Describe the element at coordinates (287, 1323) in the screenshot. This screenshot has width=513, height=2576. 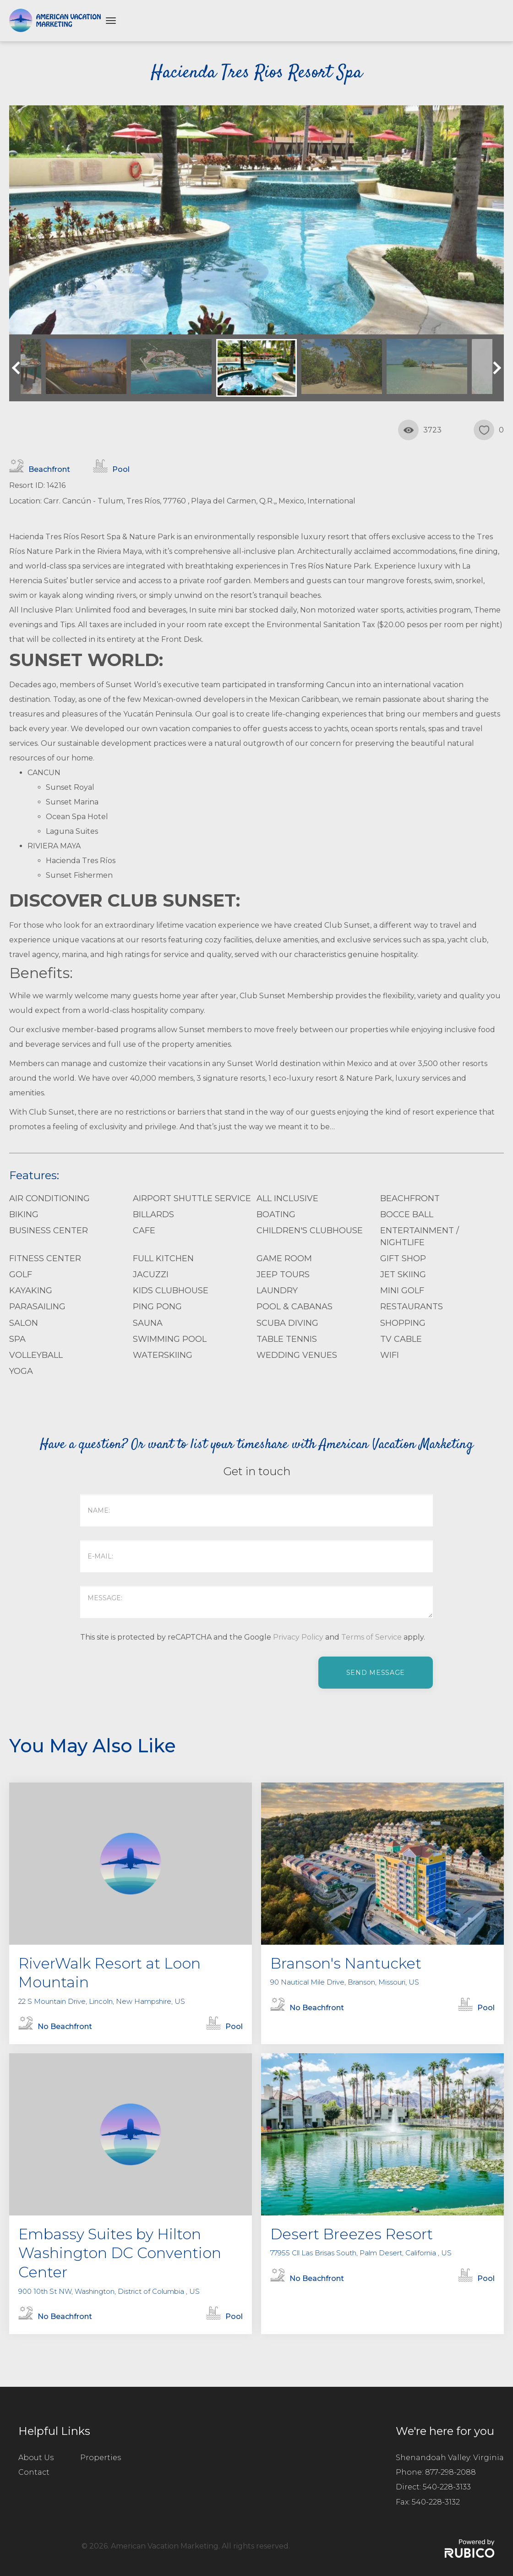
I see `Scuba Diving` at that location.